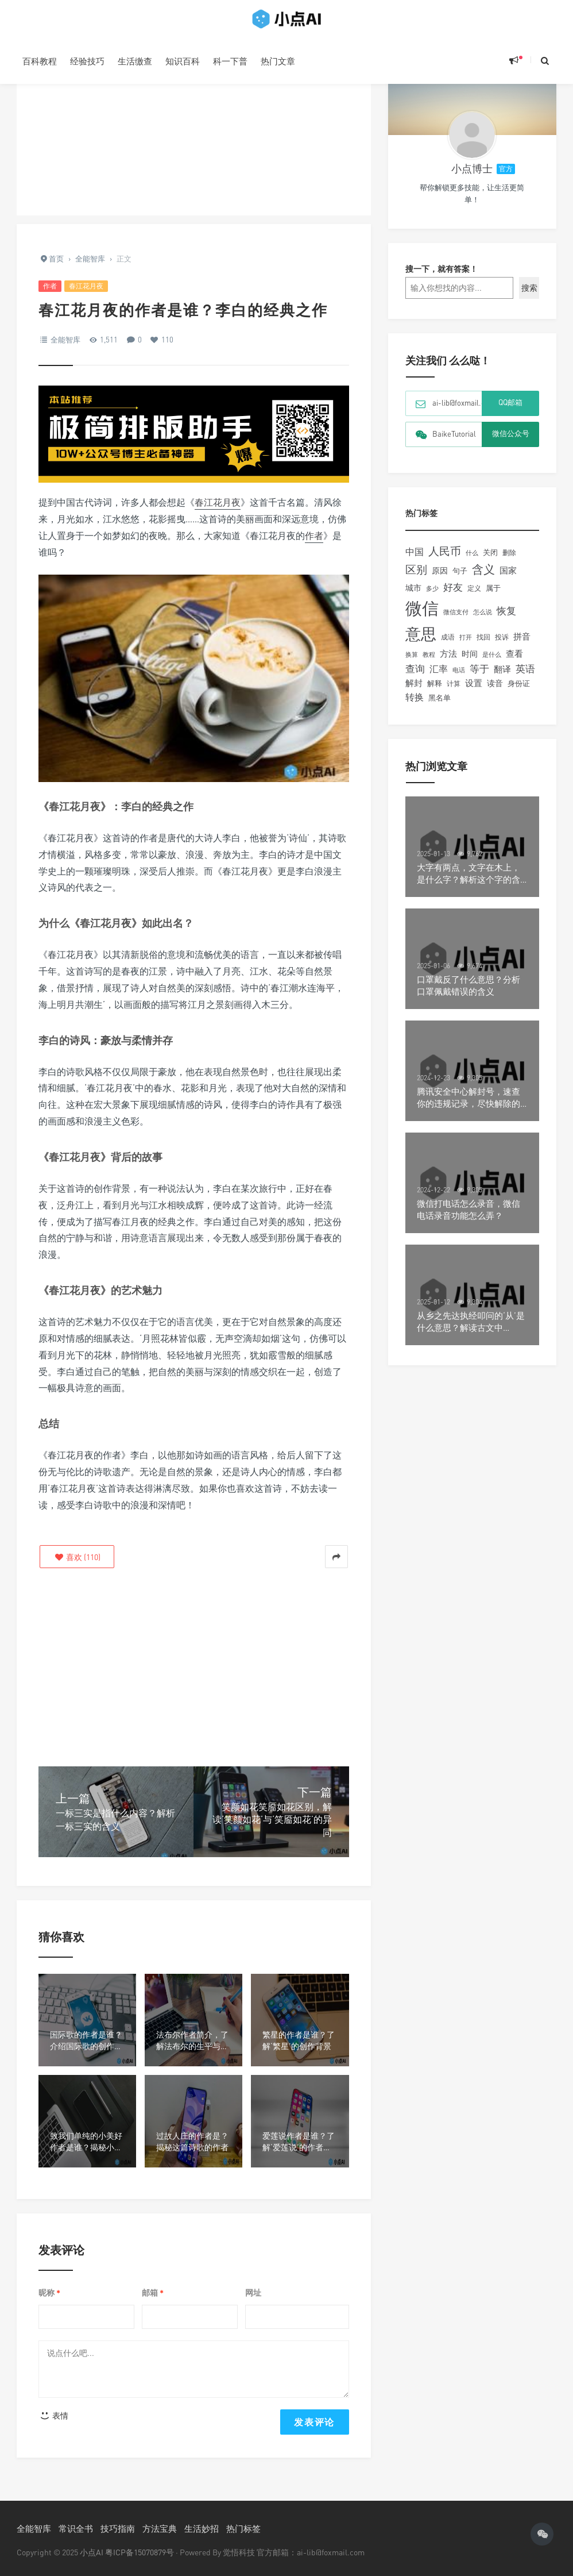  What do you see at coordinates (441, 277) in the screenshot?
I see `搜一下，就有答案！` at bounding box center [441, 277].